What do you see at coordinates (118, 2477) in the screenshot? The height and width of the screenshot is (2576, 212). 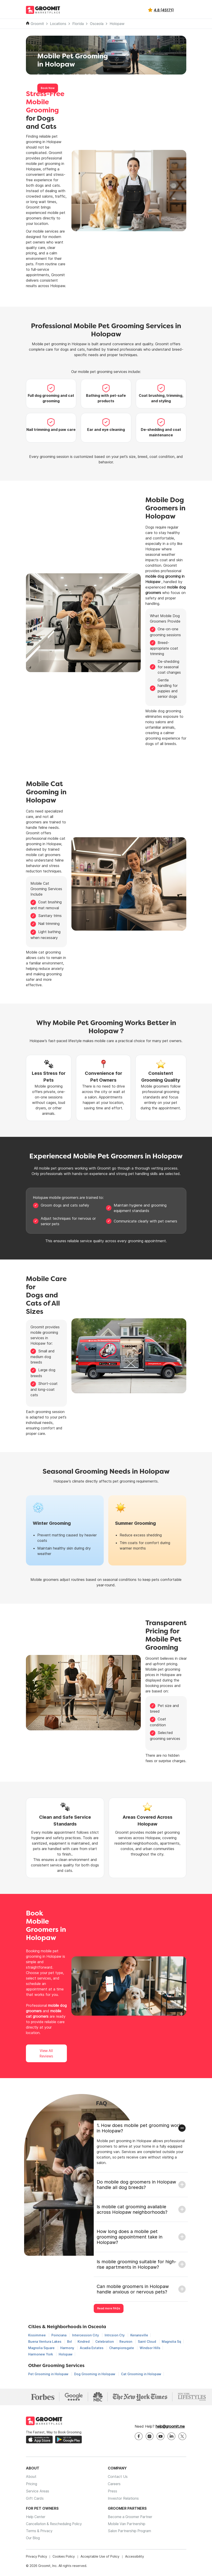 I see `Contact Us` at bounding box center [118, 2477].